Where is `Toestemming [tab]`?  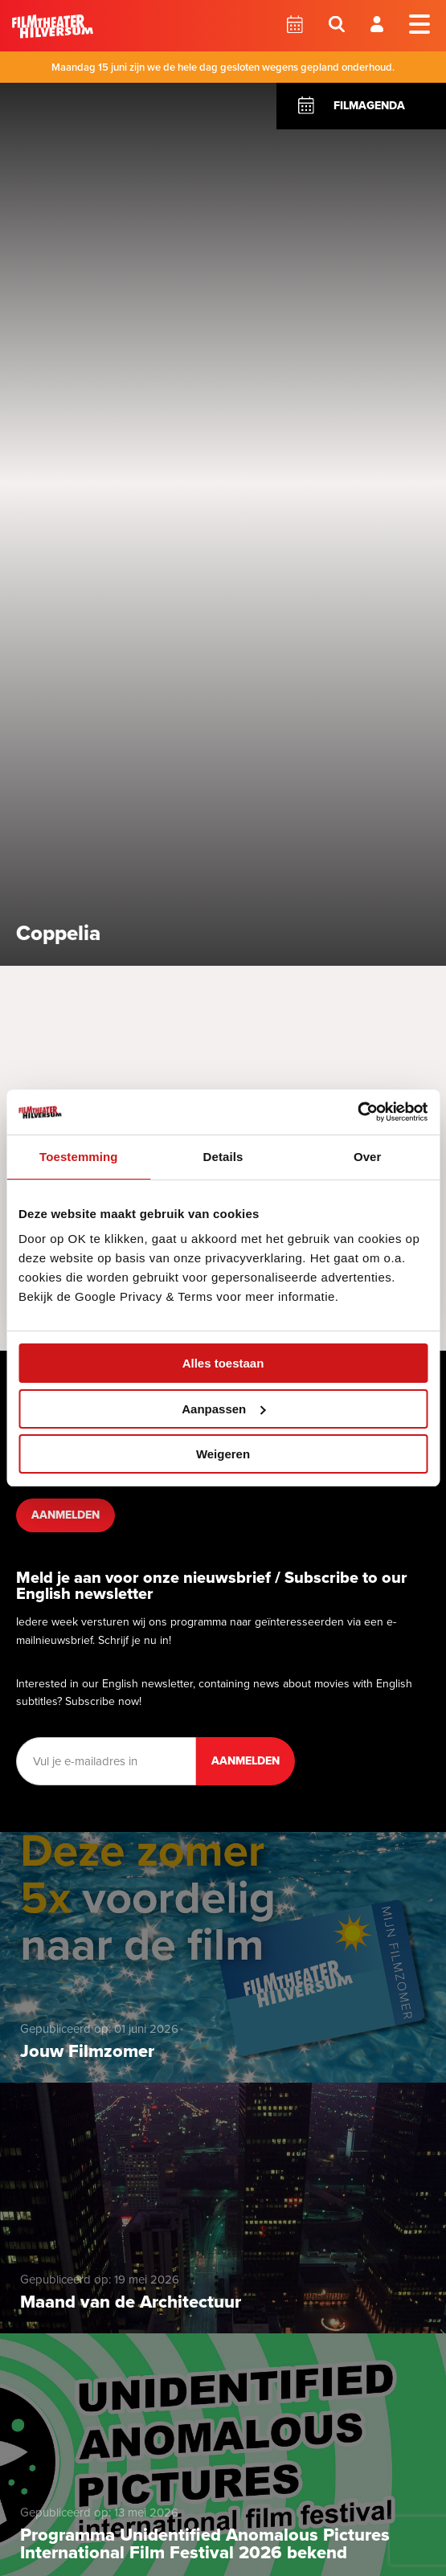
Toestemming [tab] is located at coordinates (78, 1156).